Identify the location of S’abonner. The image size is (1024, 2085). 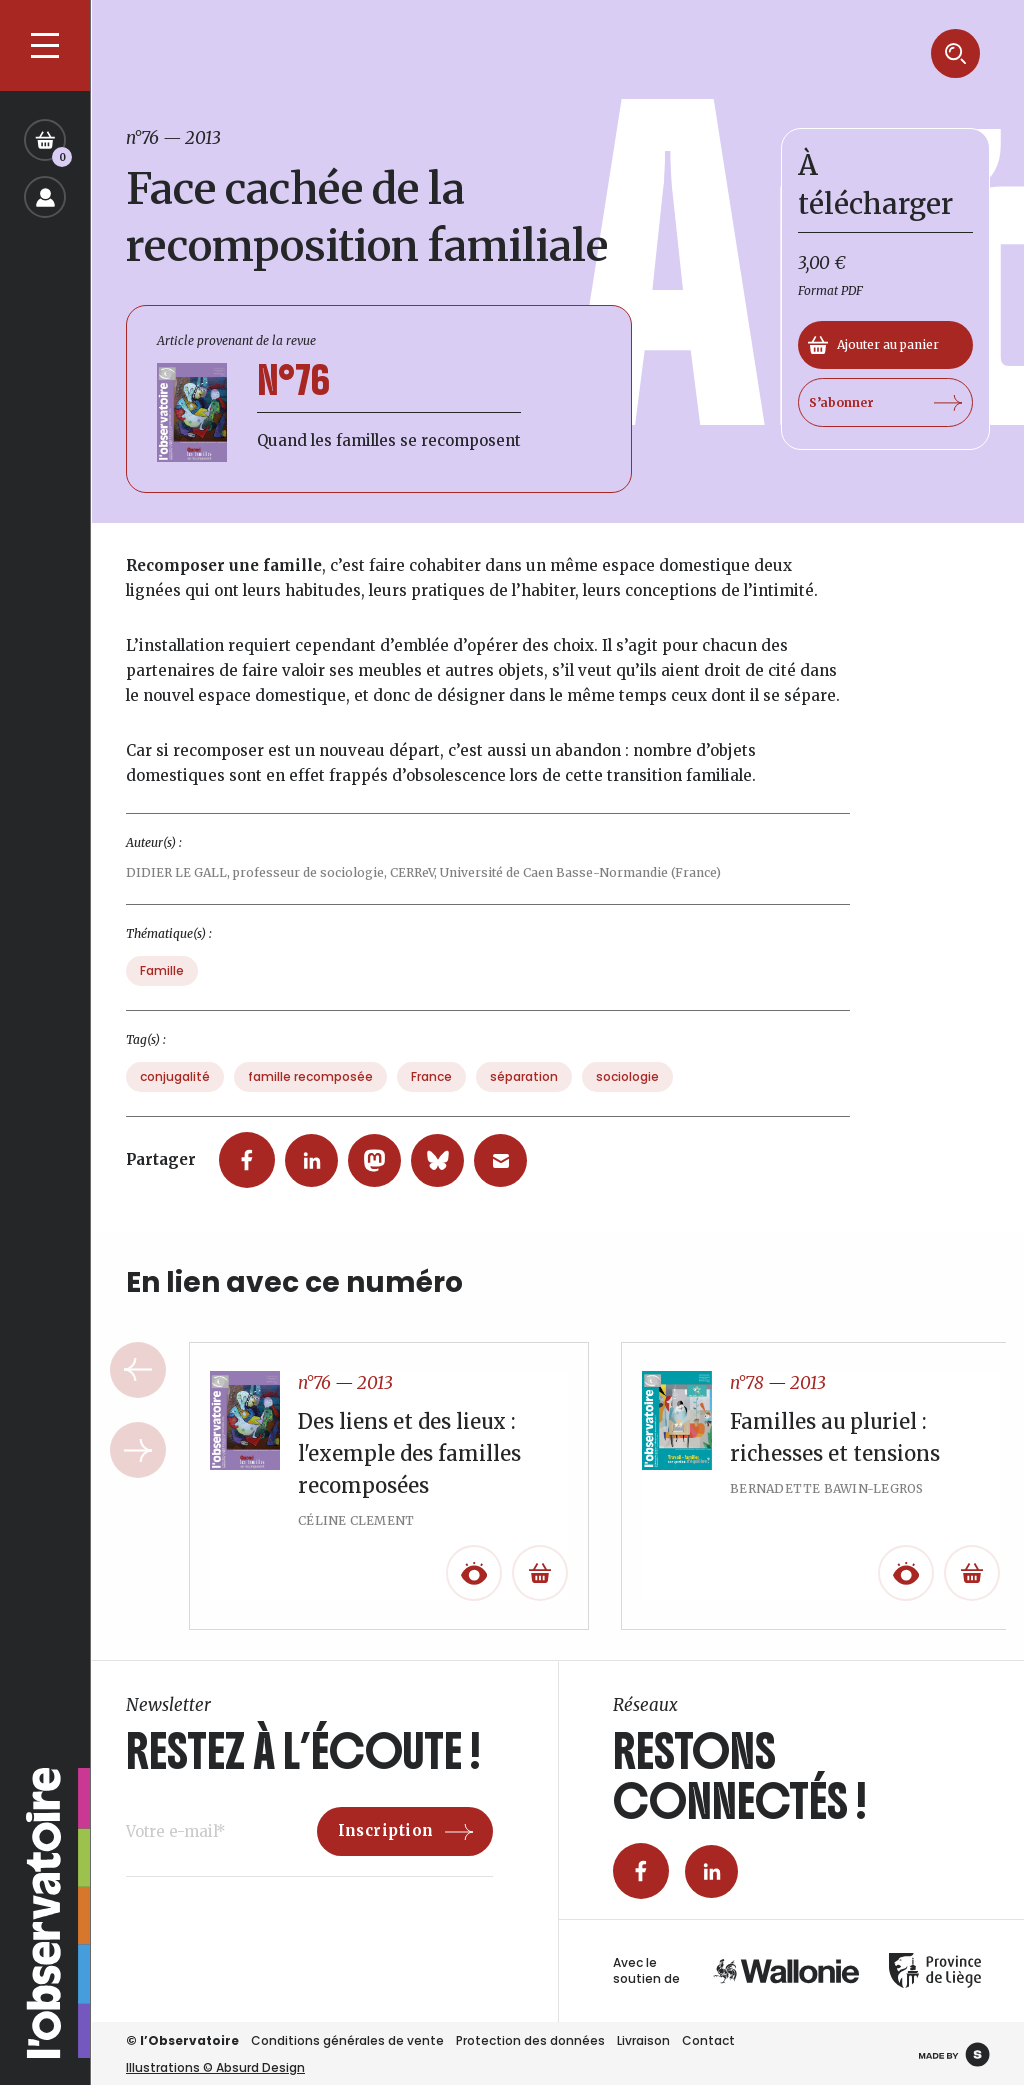
(885, 403).